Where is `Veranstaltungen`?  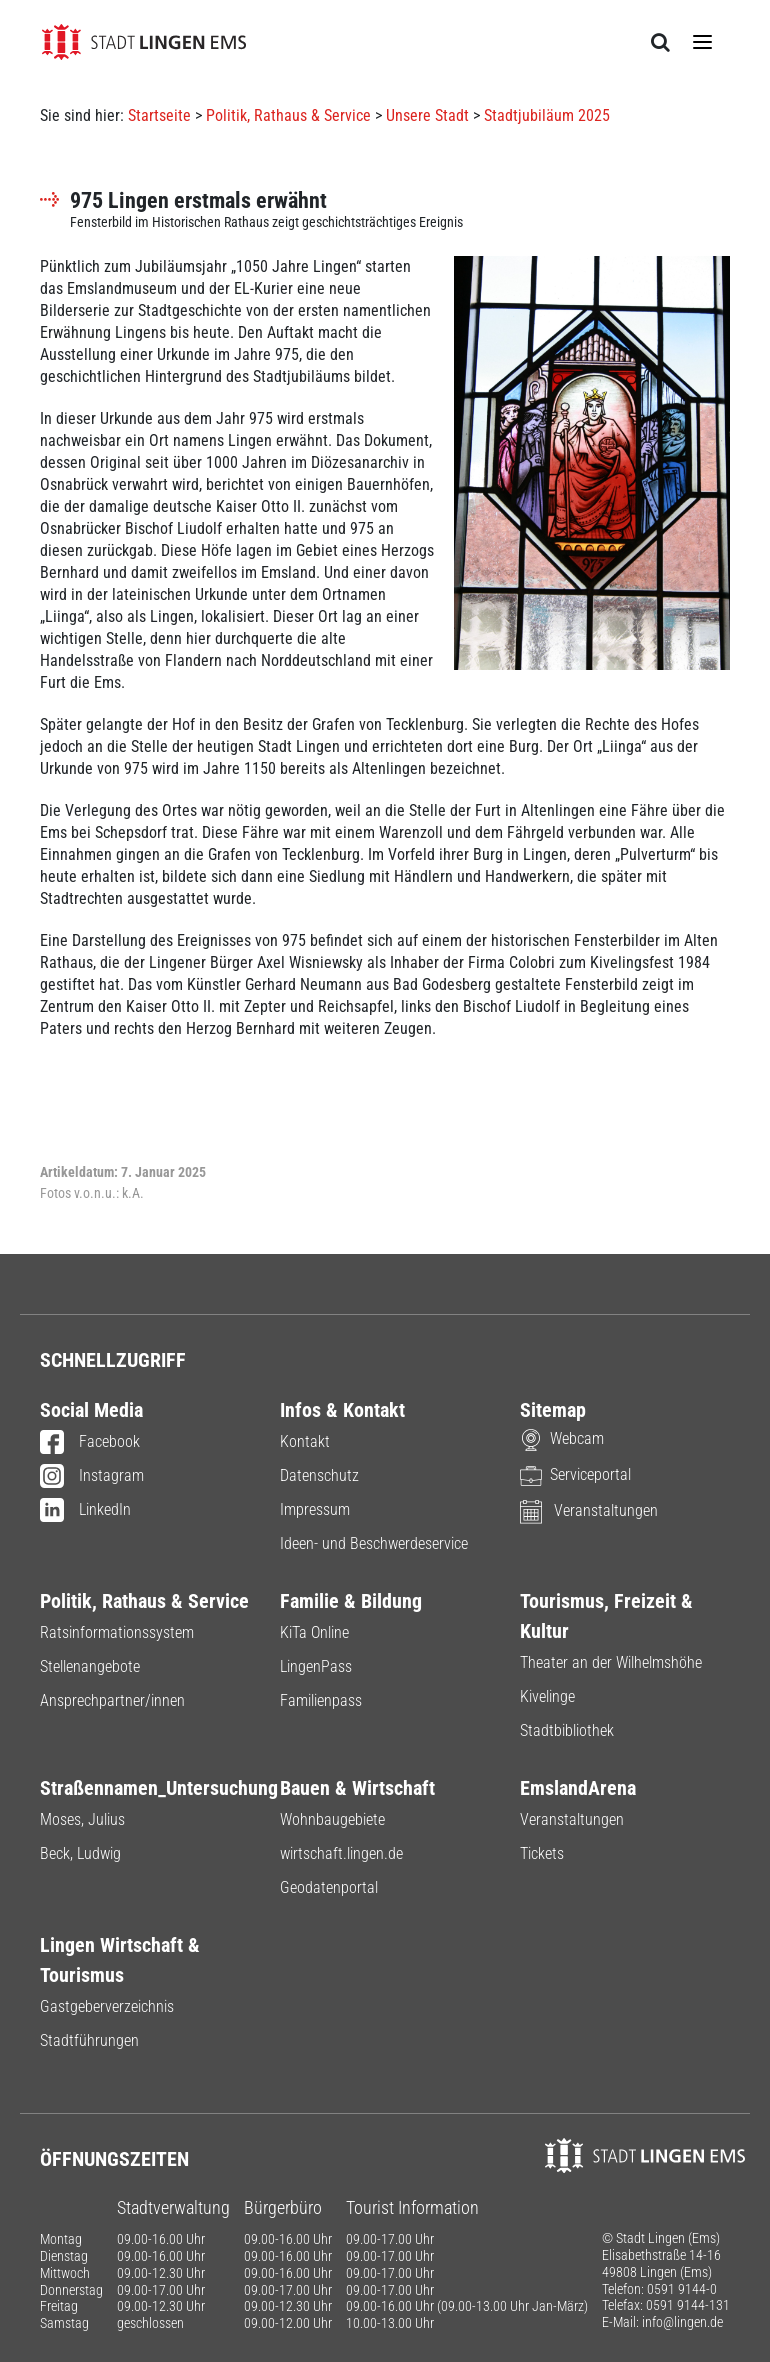
Veranstaltungen is located at coordinates (589, 1510).